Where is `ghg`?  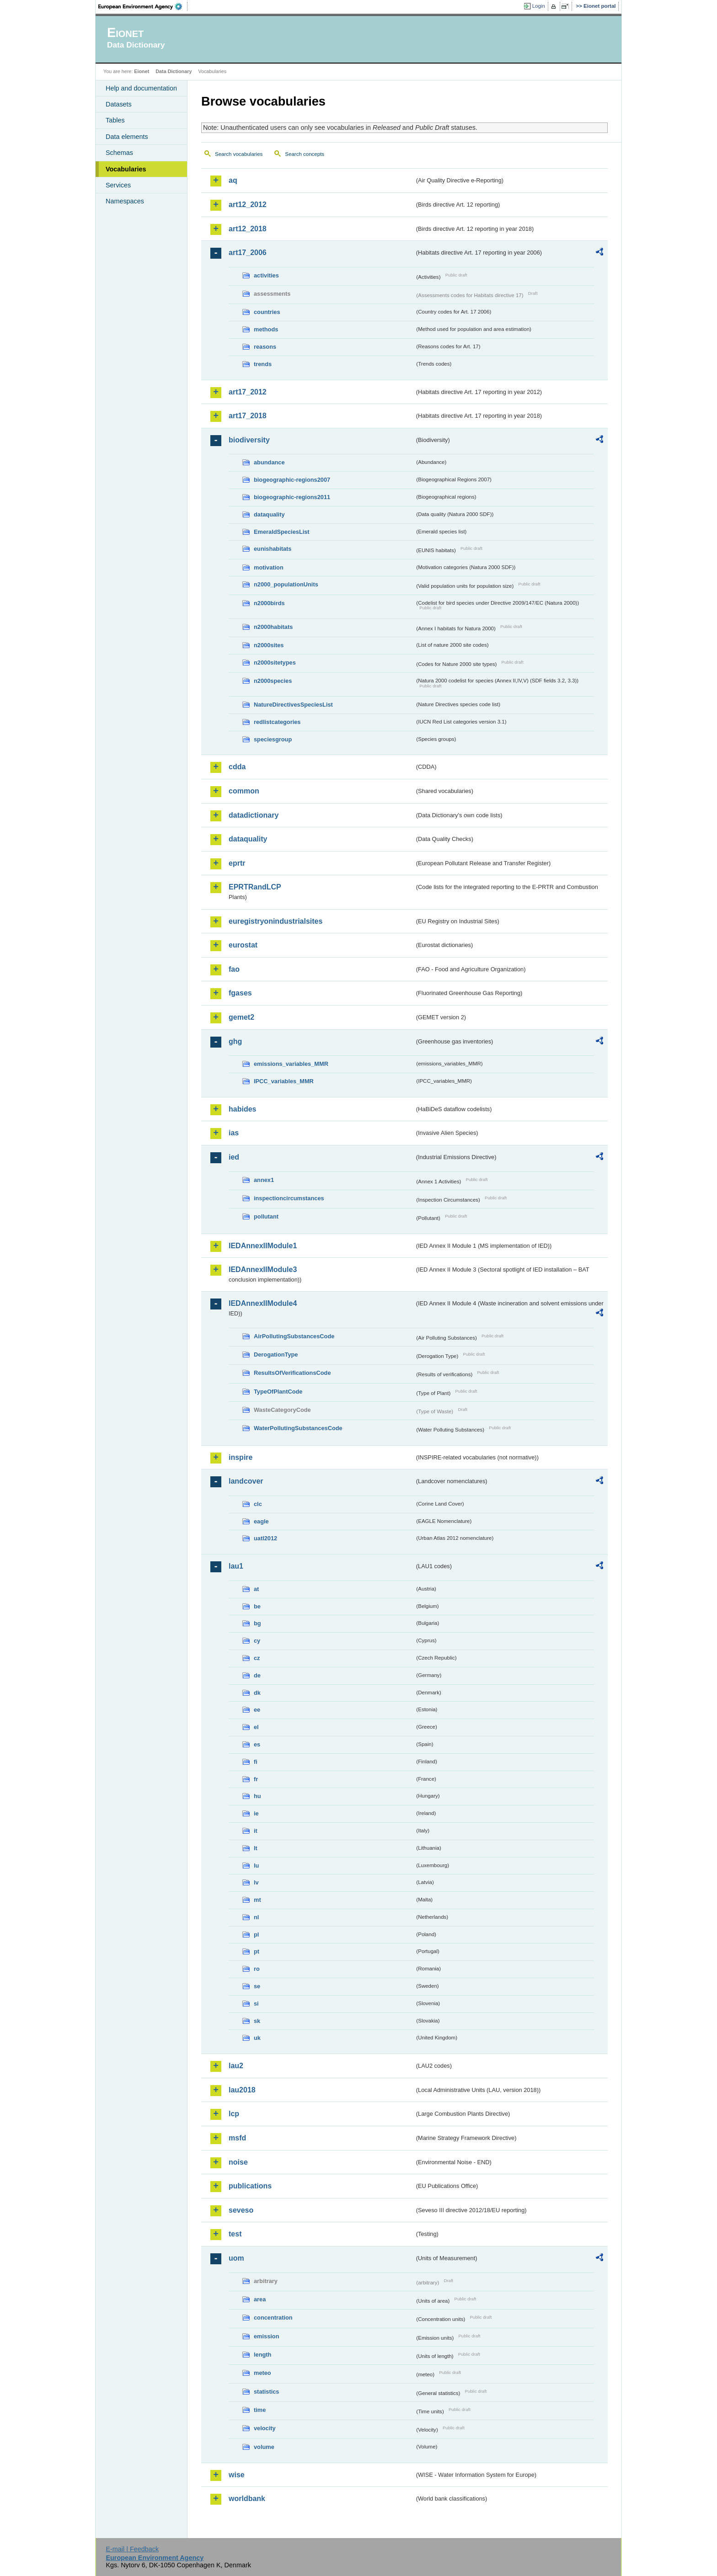
ghg is located at coordinates (235, 1041).